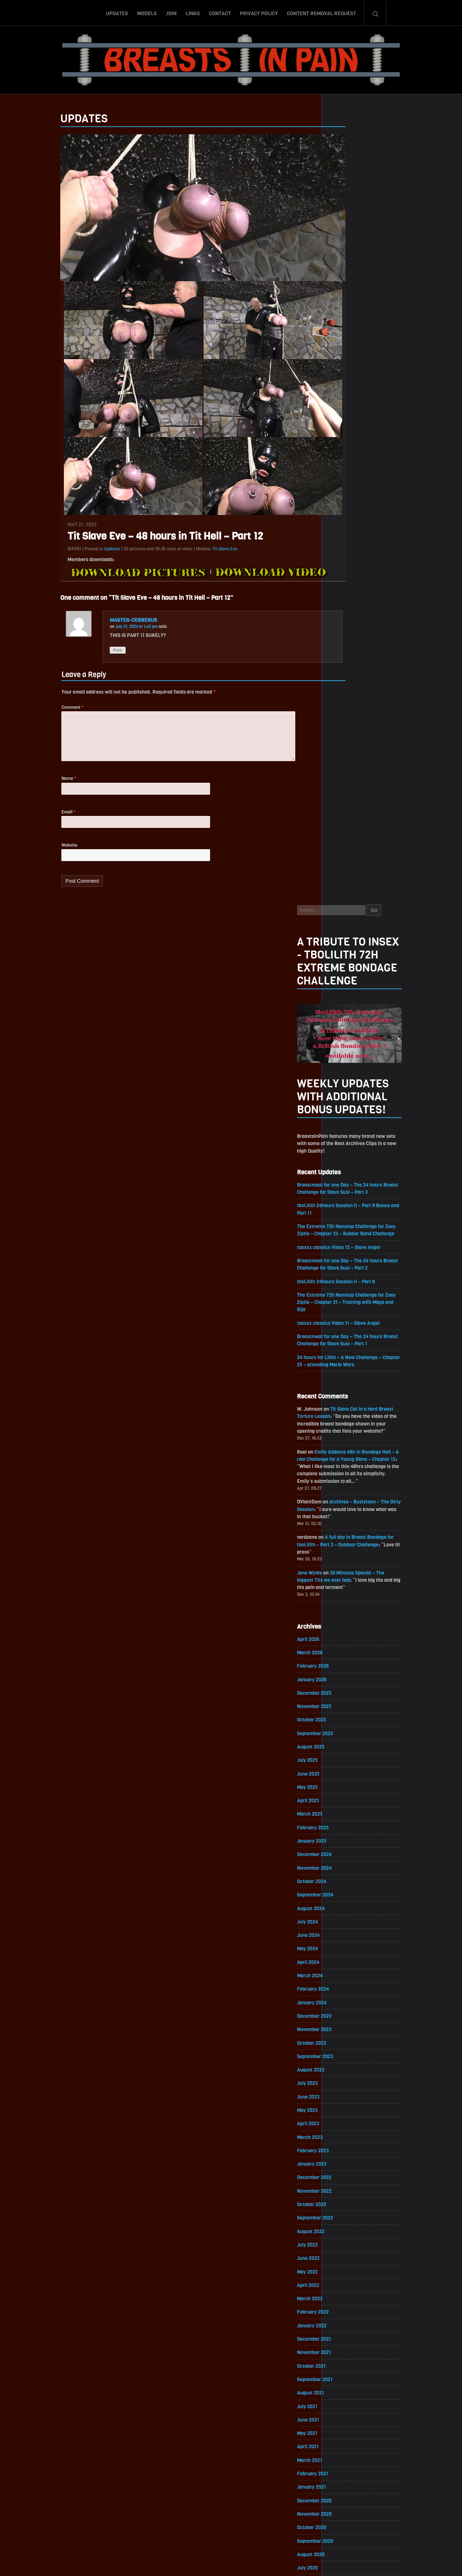  What do you see at coordinates (343, 2316) in the screenshot?
I see `June 2017` at bounding box center [343, 2316].